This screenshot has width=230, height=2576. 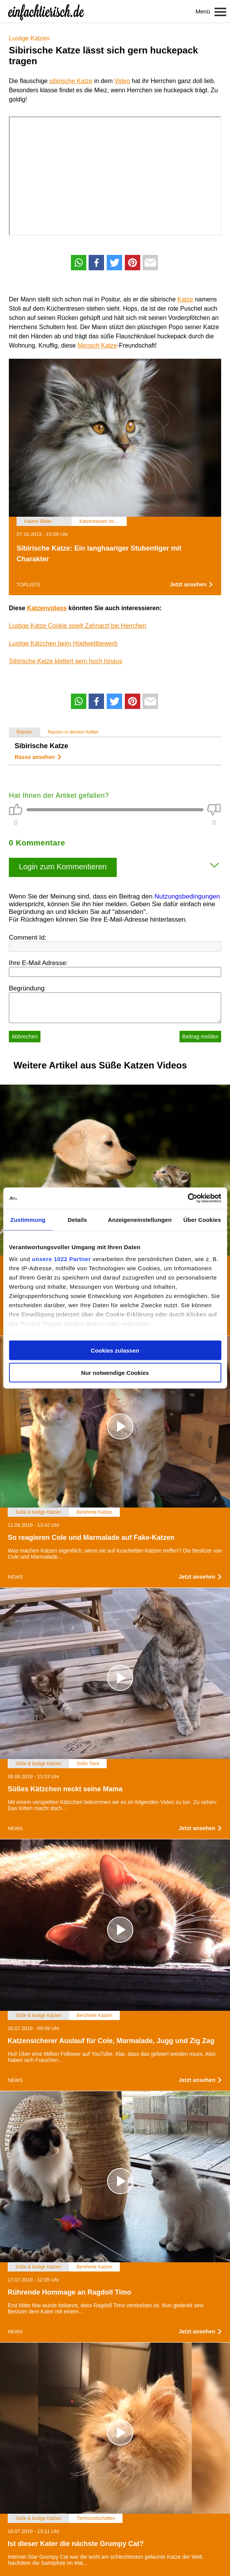 I want to click on sibirische Katze, so click(x=70, y=81).